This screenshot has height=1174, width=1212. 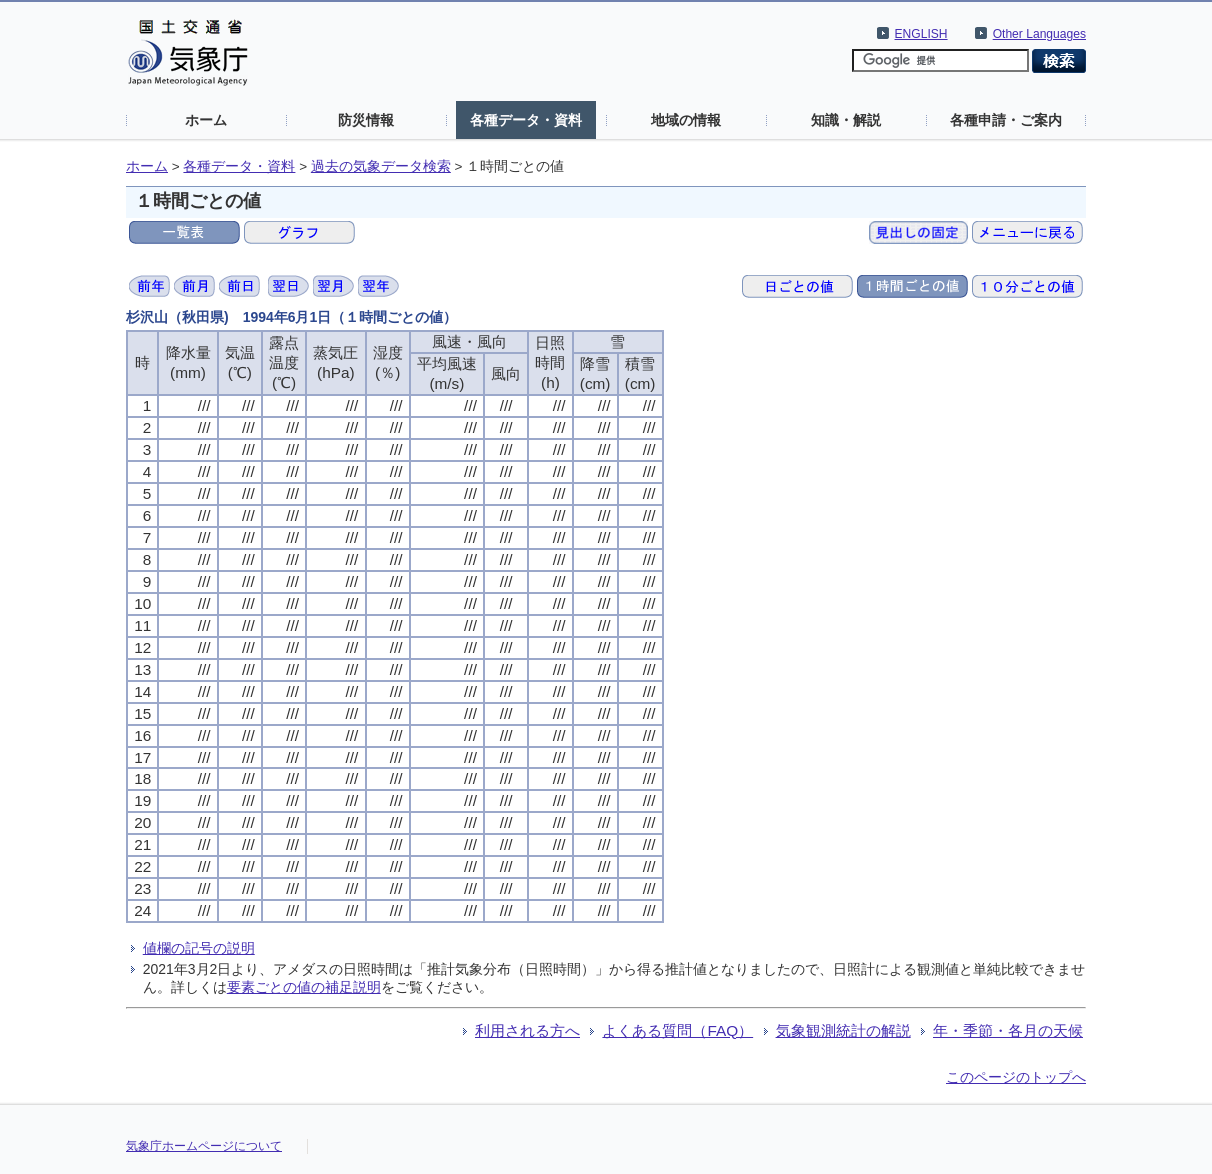 I want to click on 利用される方へ, so click(x=527, y=1030).